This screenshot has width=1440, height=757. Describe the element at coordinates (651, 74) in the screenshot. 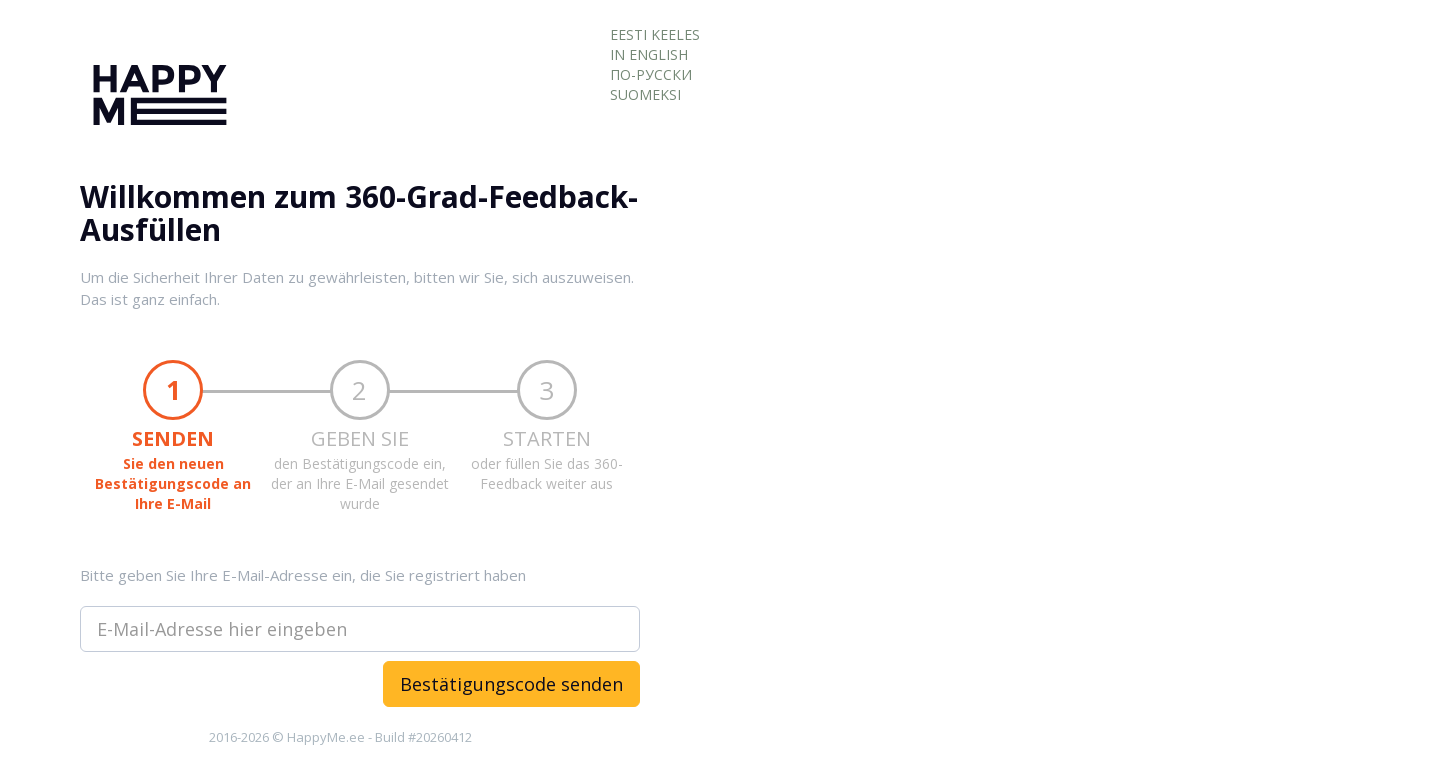

I see `ПО-РУССКИ` at that location.